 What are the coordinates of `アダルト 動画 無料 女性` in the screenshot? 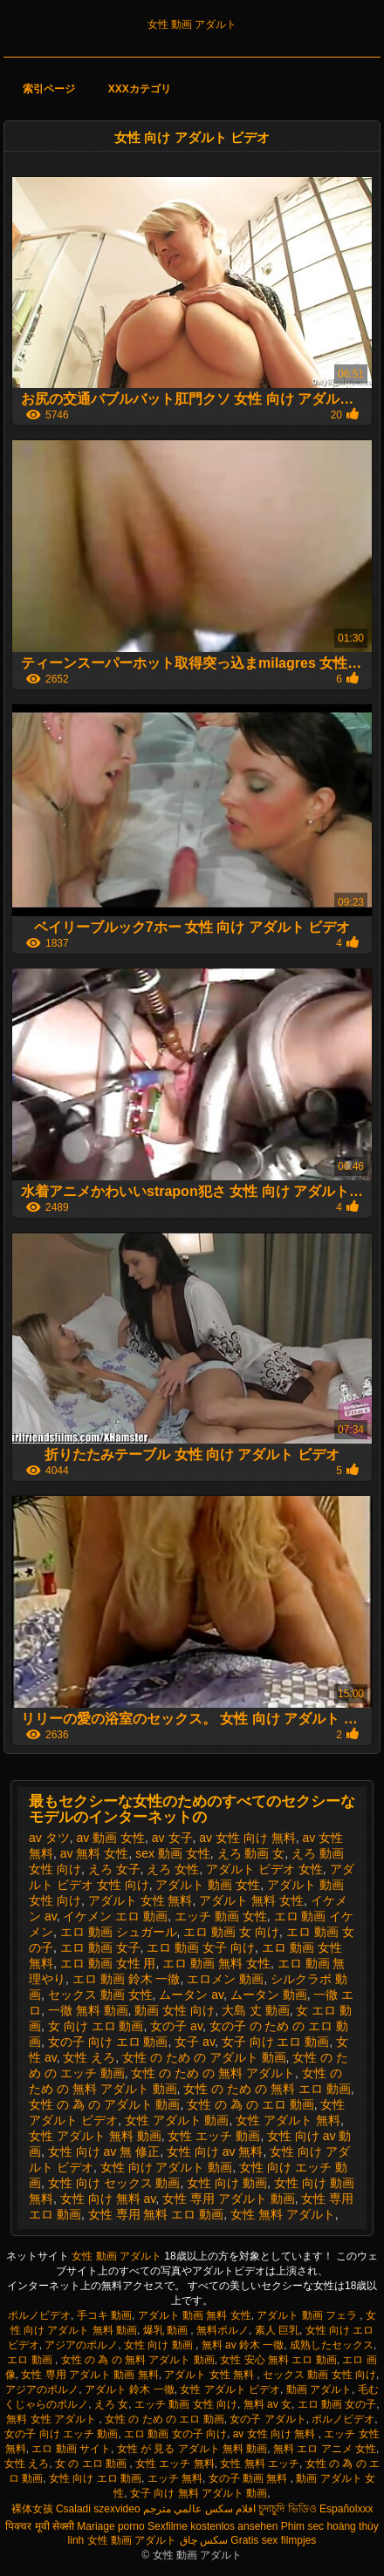 It's located at (194, 2315).